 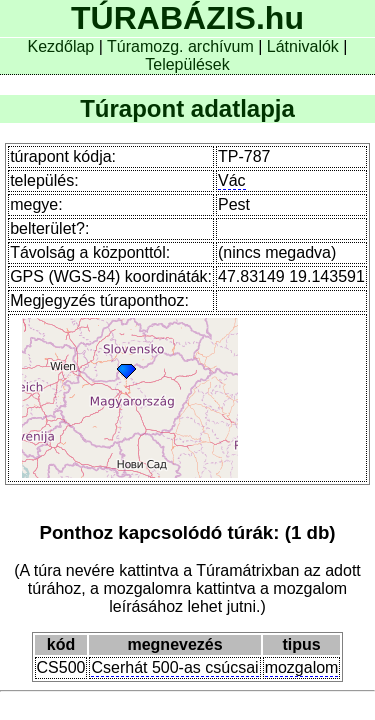 What do you see at coordinates (232, 180) in the screenshot?
I see `Vác` at bounding box center [232, 180].